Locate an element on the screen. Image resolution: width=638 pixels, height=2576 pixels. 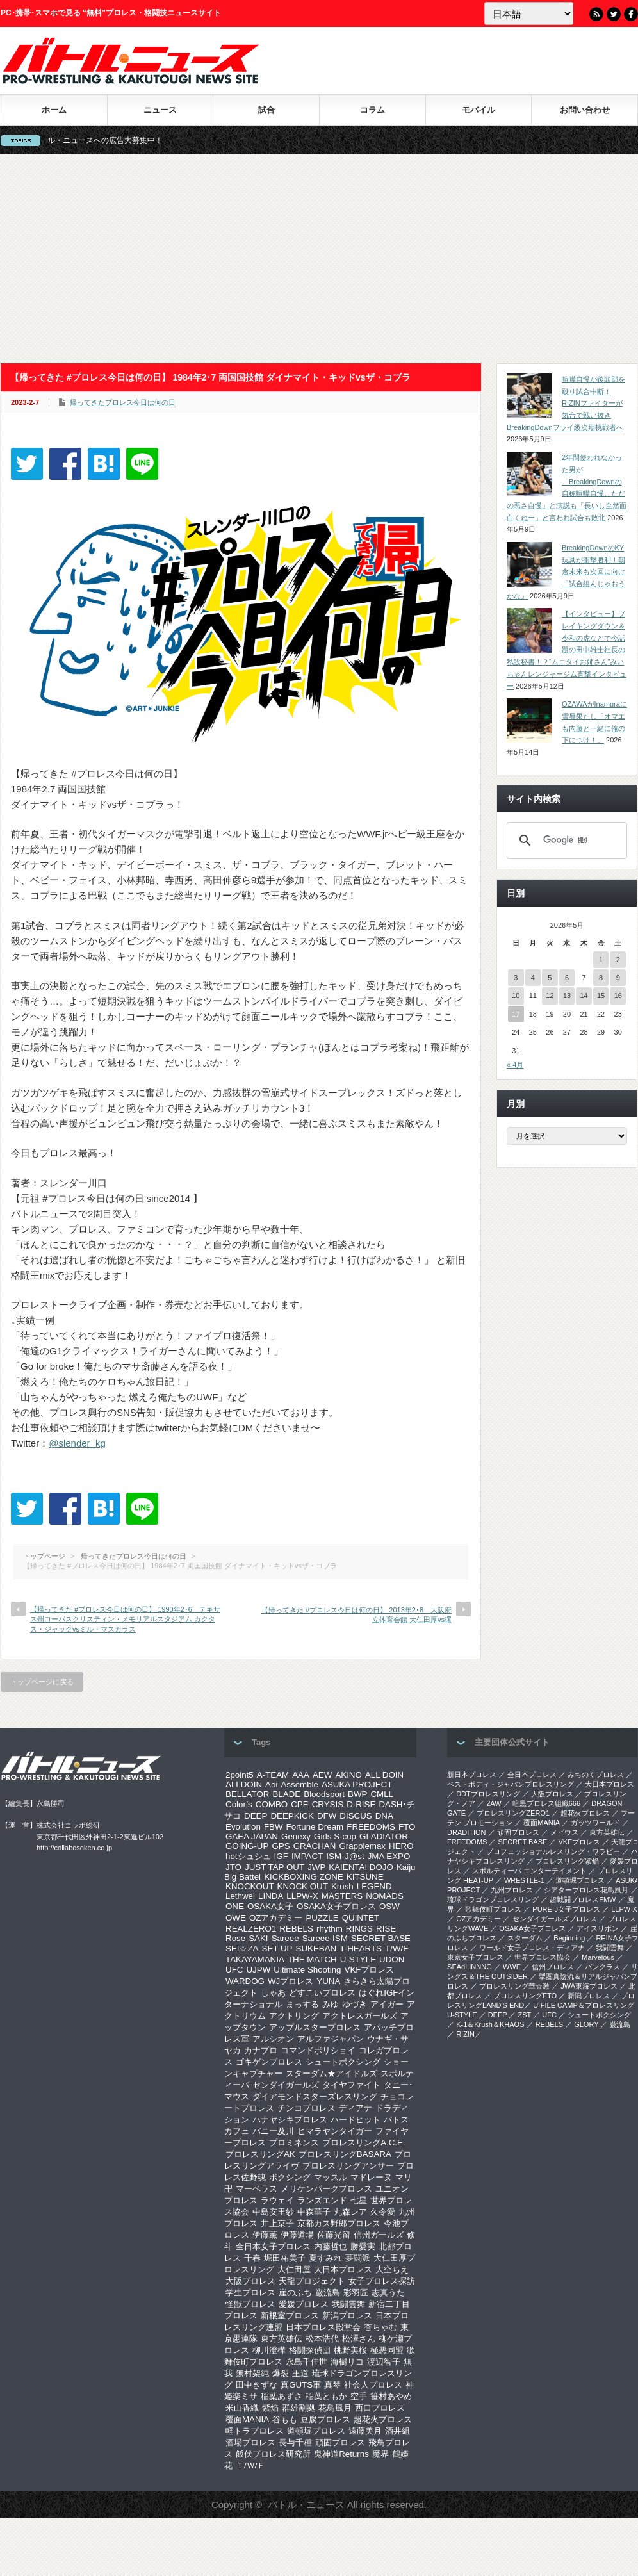
IMPACT is located at coordinates (307, 1856).